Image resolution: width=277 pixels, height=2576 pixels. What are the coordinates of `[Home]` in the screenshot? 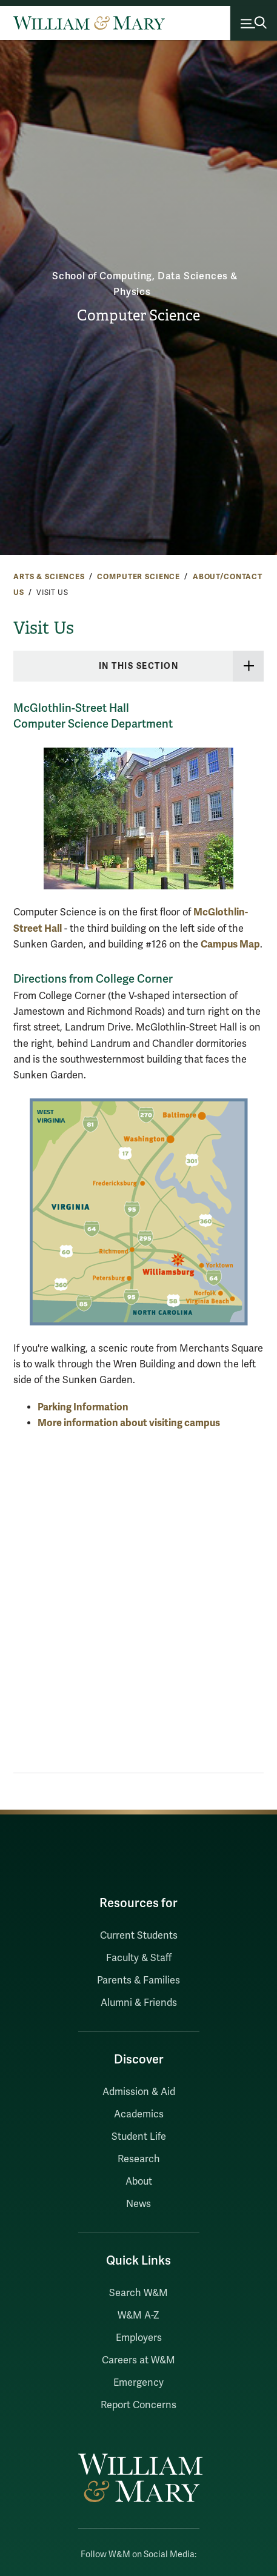 It's located at (89, 23).